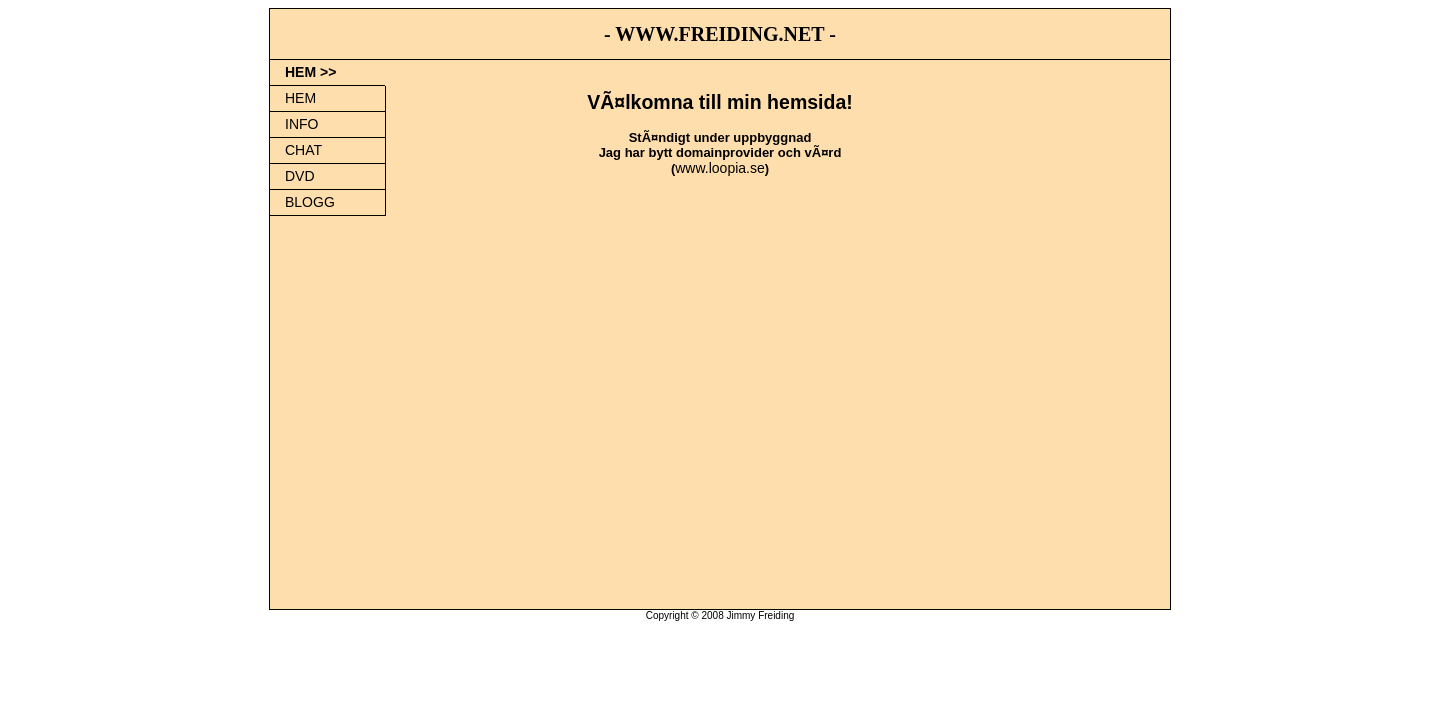 The image size is (1440, 720). I want to click on www.loopia.se, so click(720, 168).